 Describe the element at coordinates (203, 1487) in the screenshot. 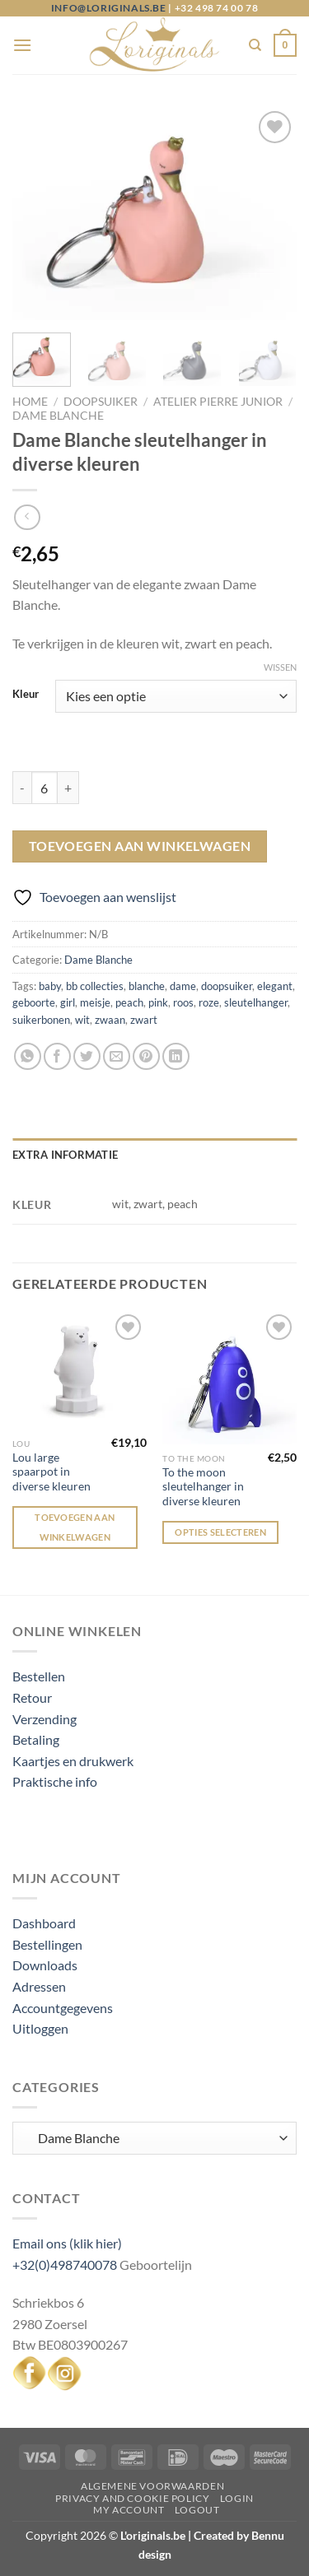

I see `To the moon sleutelhanger in diverse kleuren` at that location.